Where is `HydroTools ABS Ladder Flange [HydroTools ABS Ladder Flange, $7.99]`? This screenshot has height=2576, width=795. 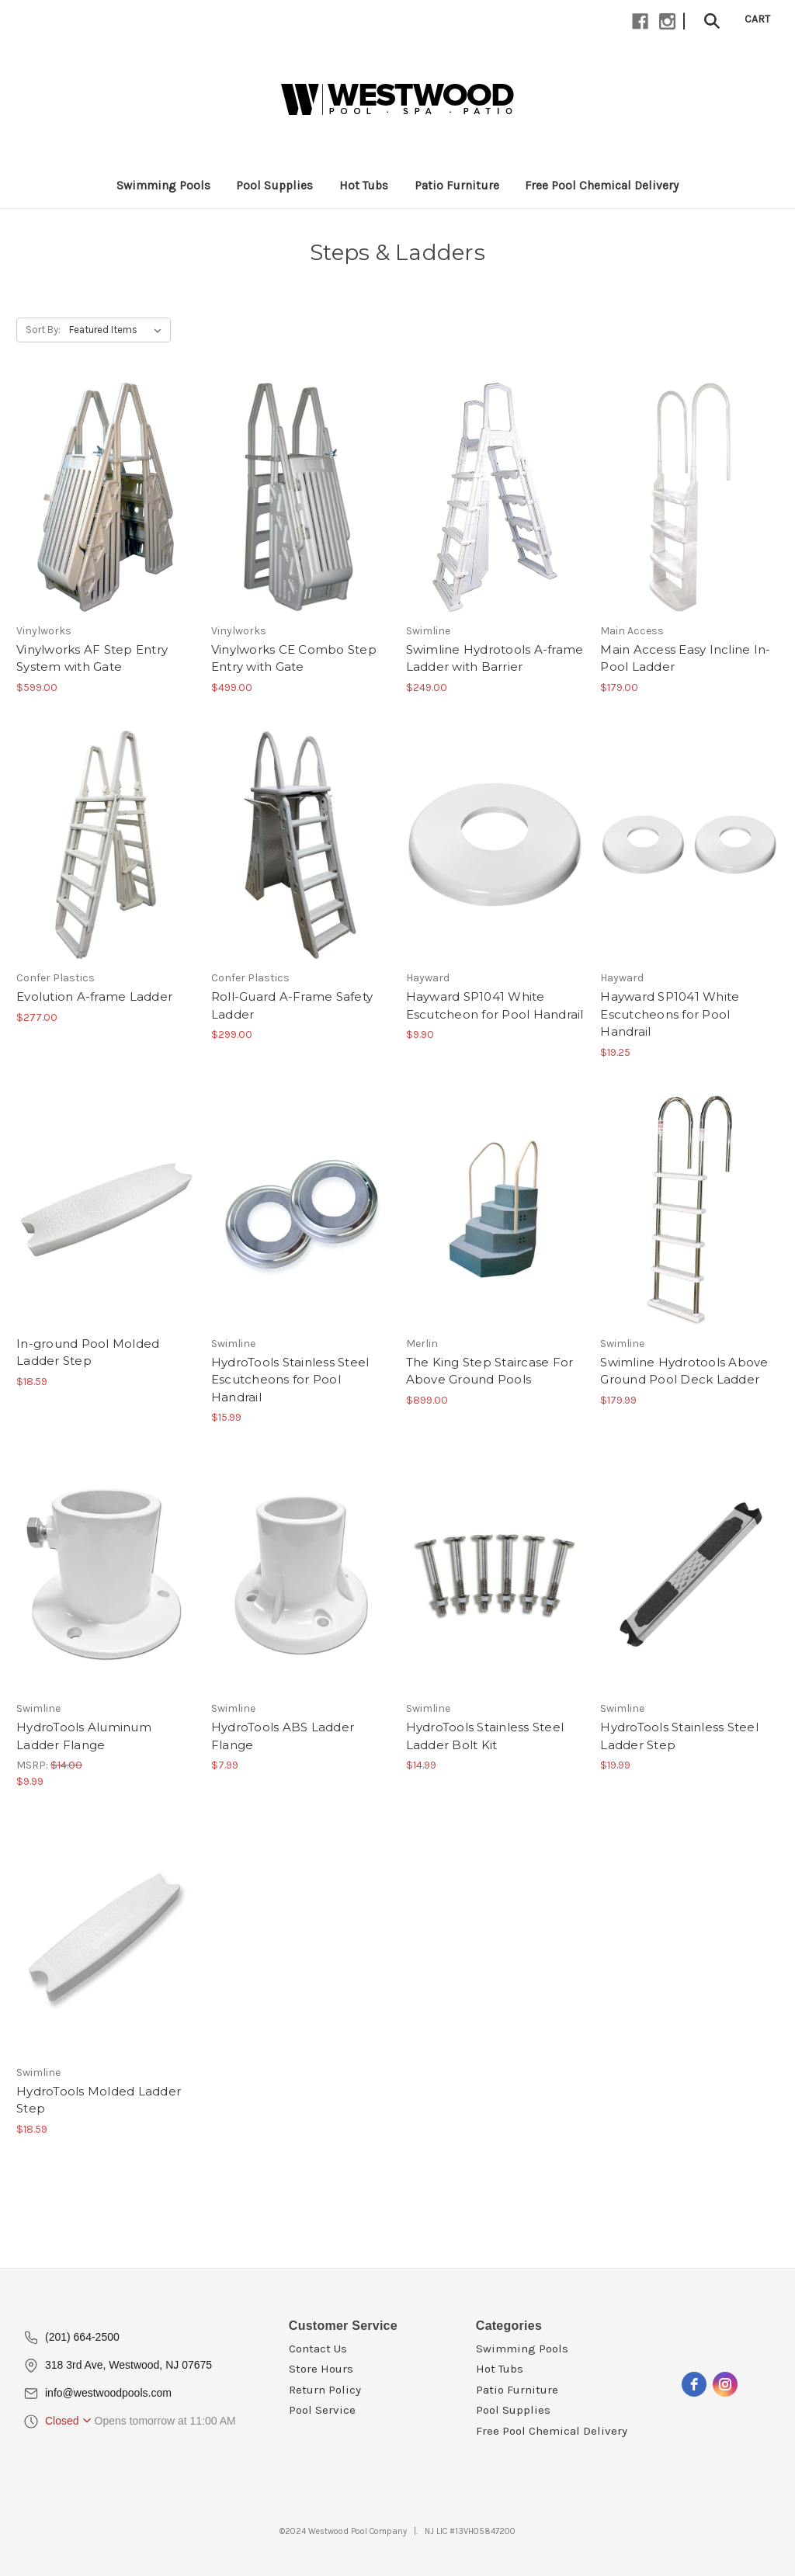
HydroTools ABS Ladder Flange [HydroTools ABS Ladder Flange, $7.99] is located at coordinates (282, 1736).